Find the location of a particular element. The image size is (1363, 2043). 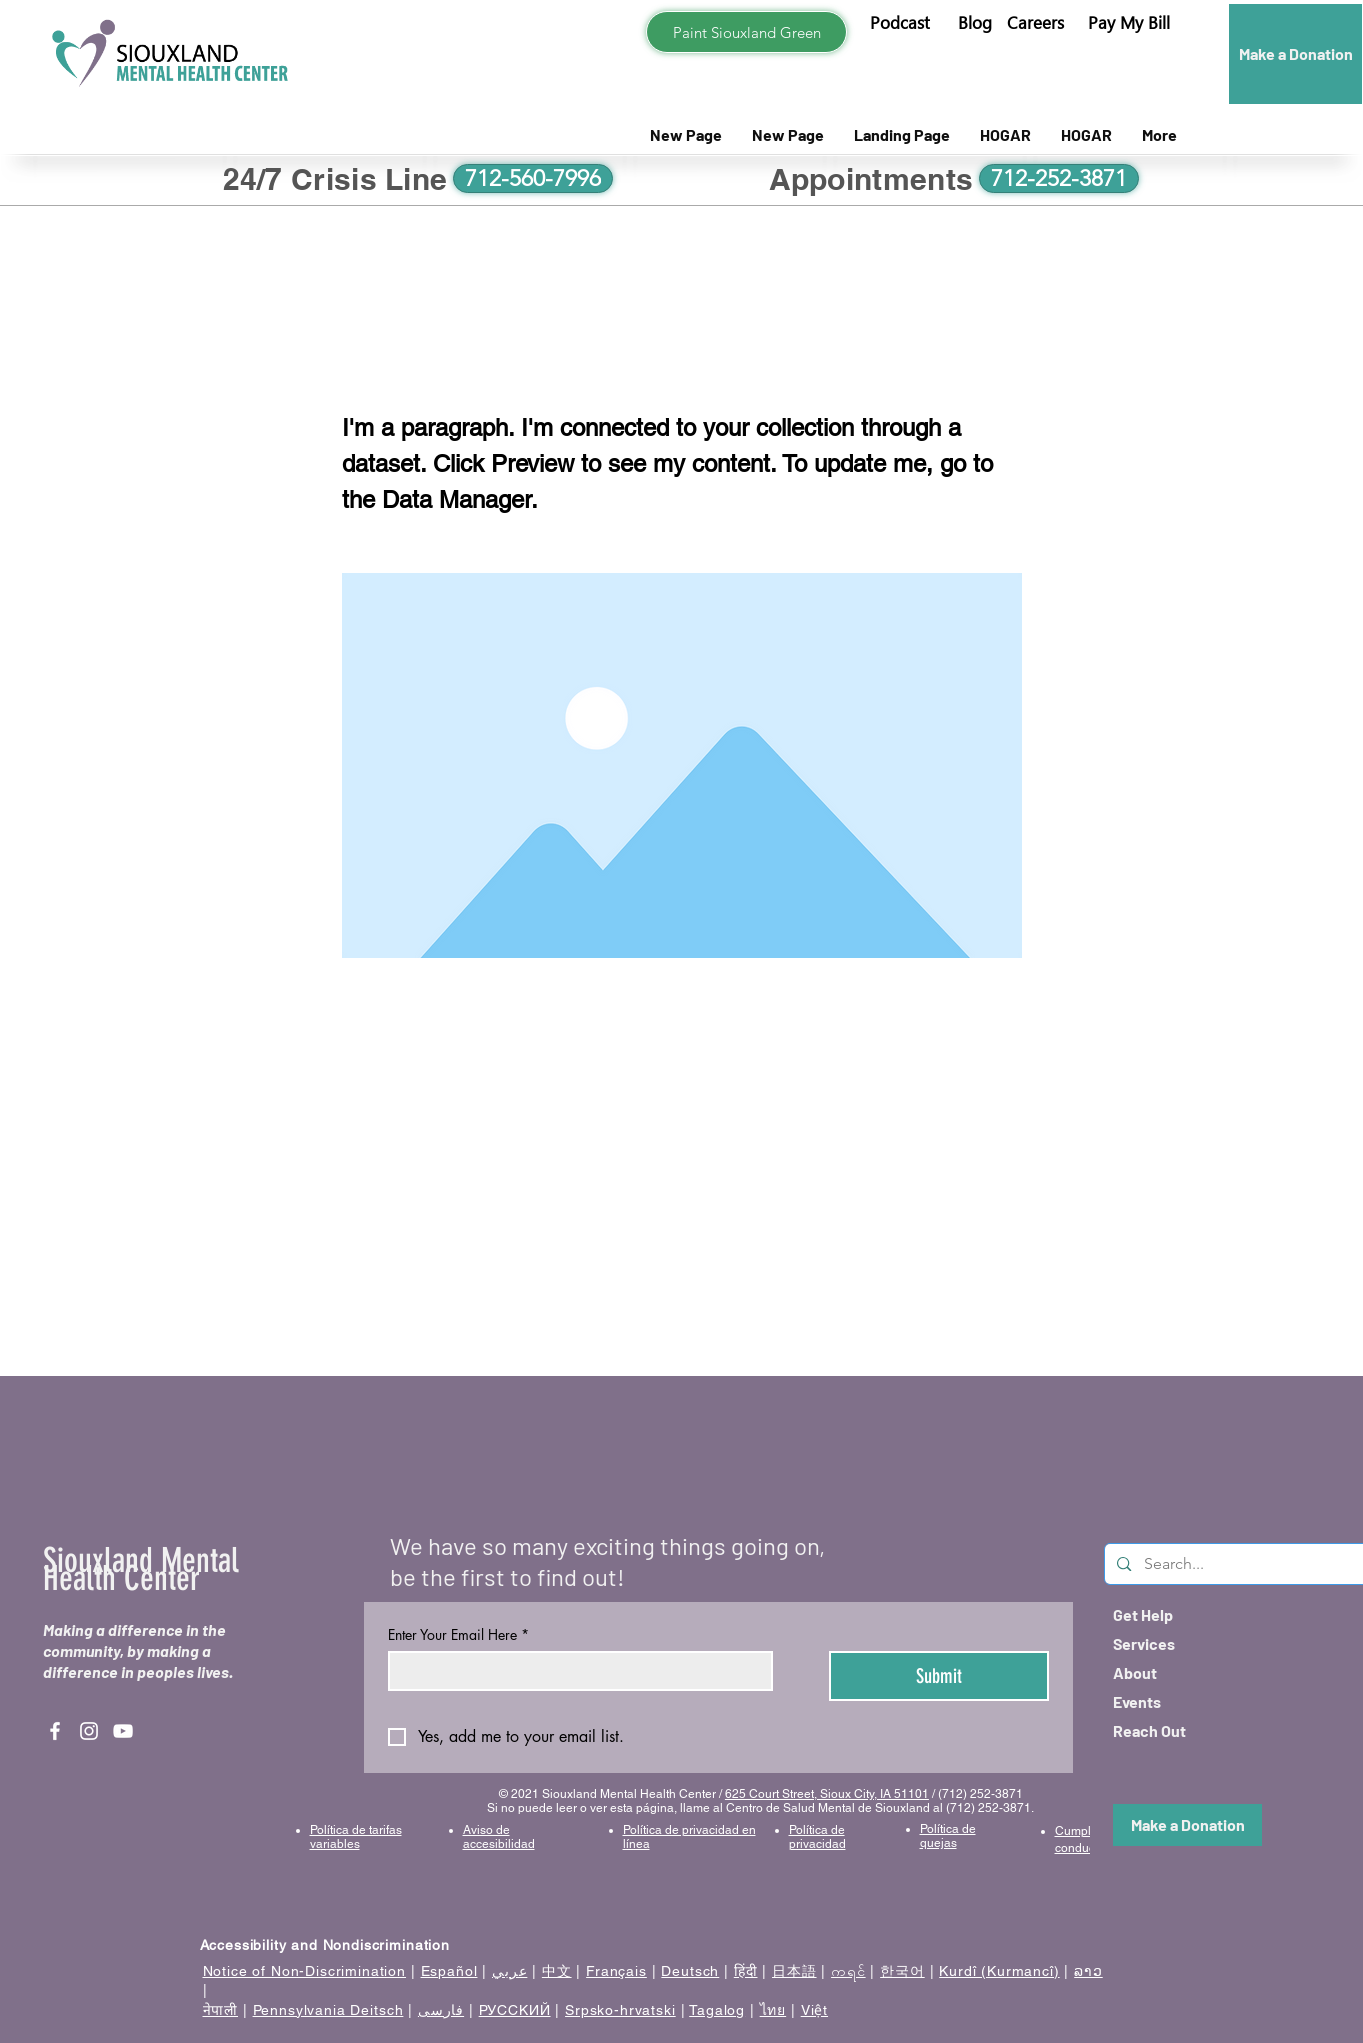

नेपाली is located at coordinates (221, 2010).